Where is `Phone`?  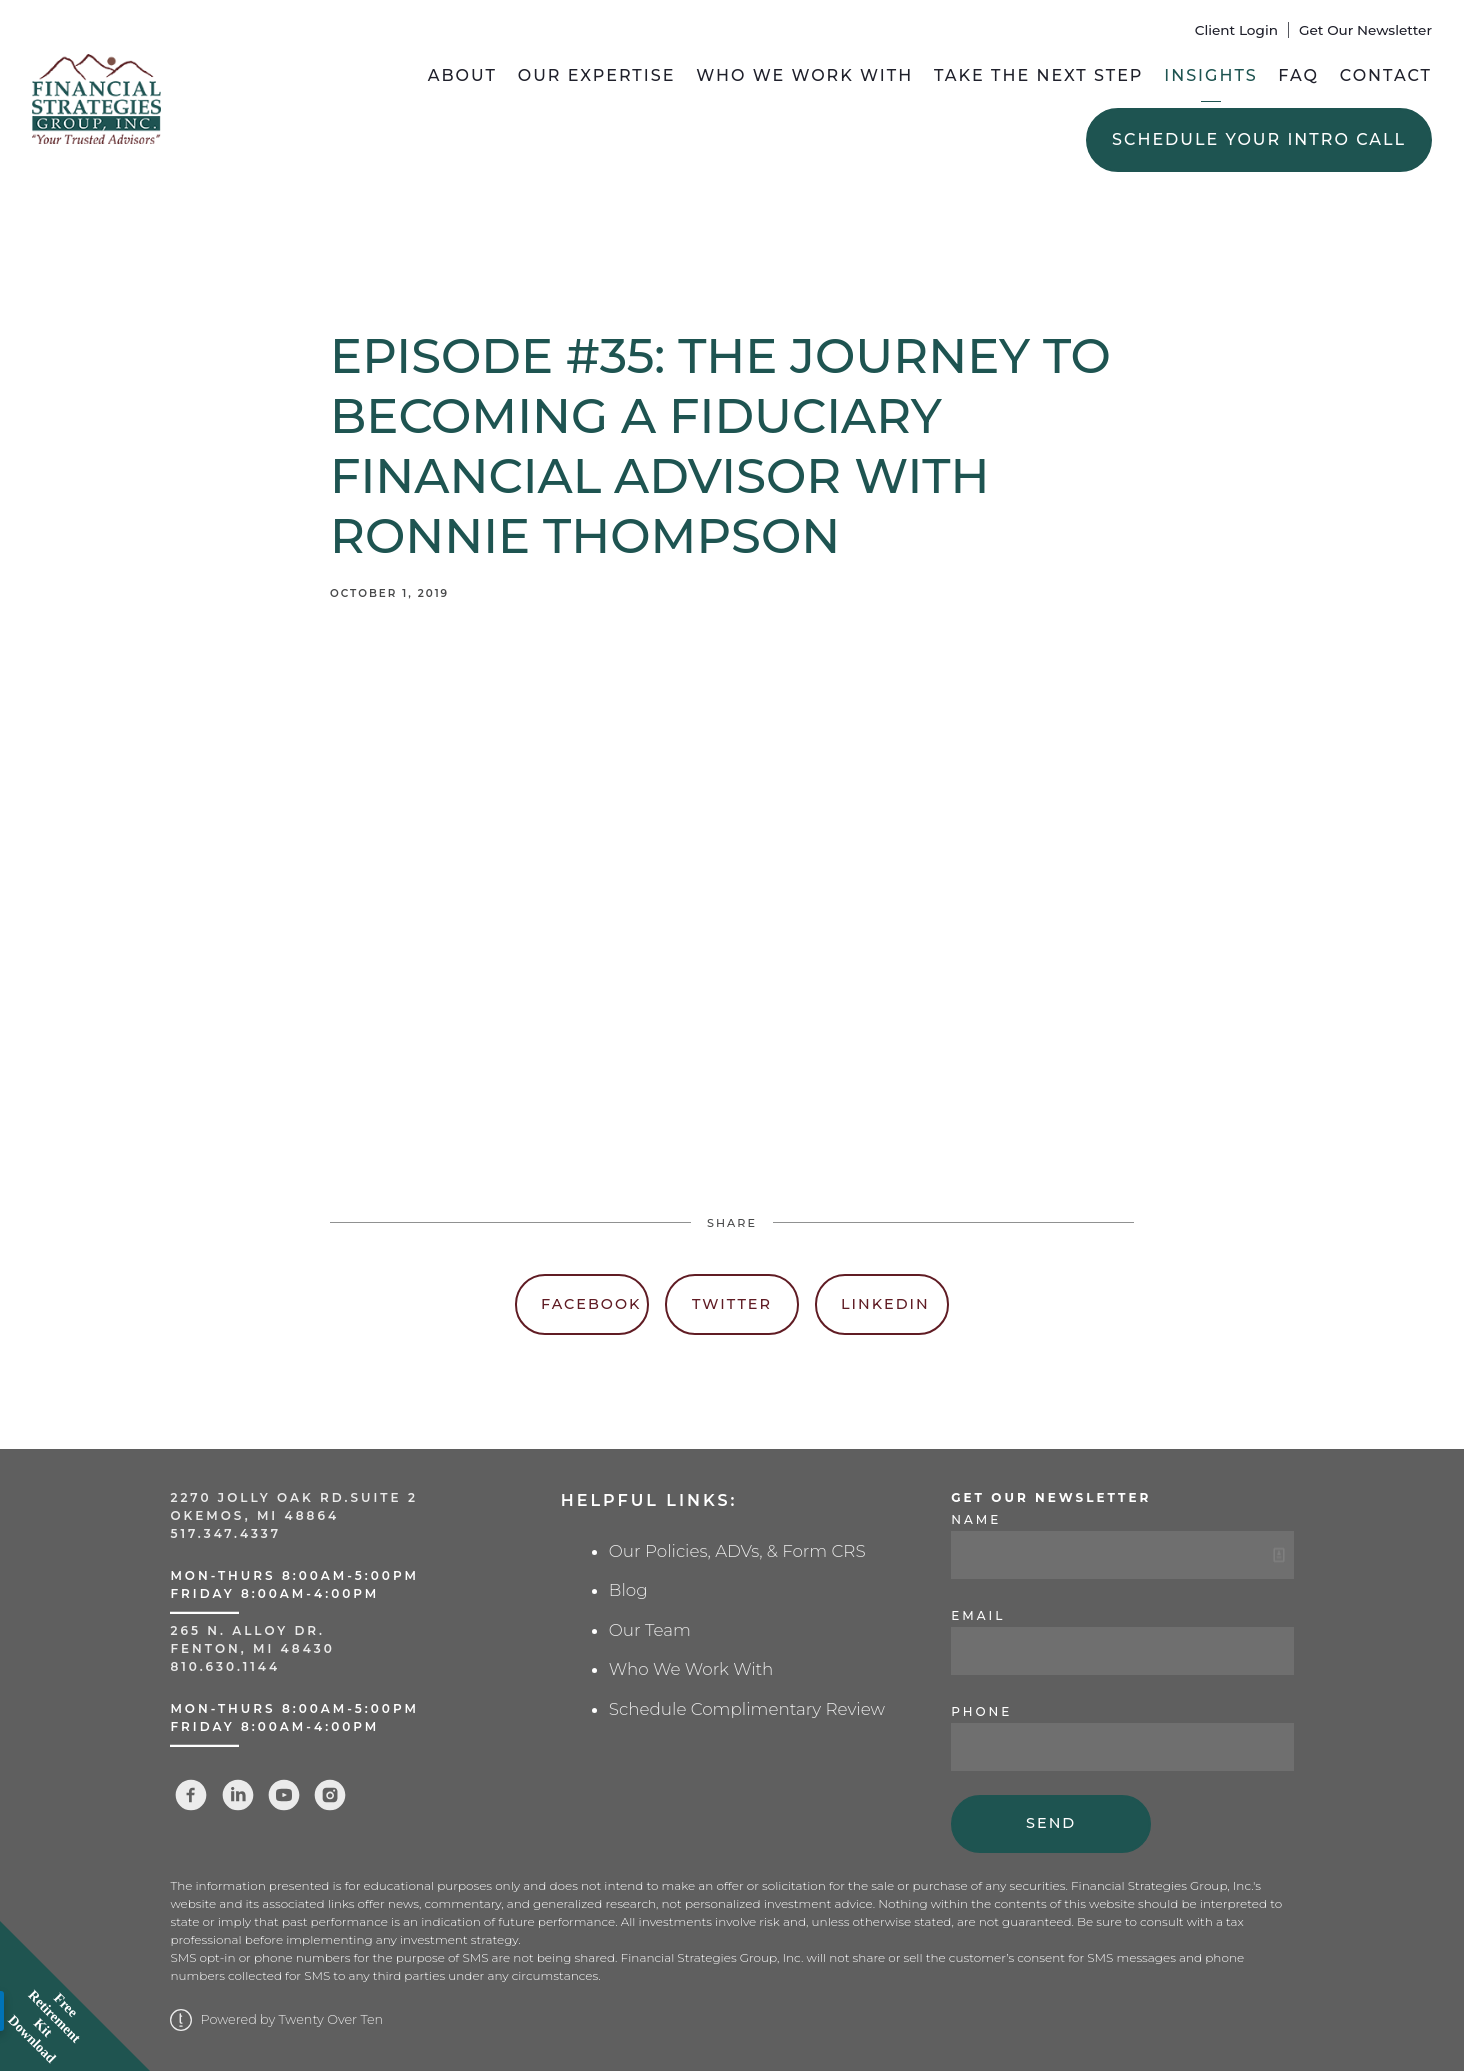
Phone is located at coordinates (981, 1711).